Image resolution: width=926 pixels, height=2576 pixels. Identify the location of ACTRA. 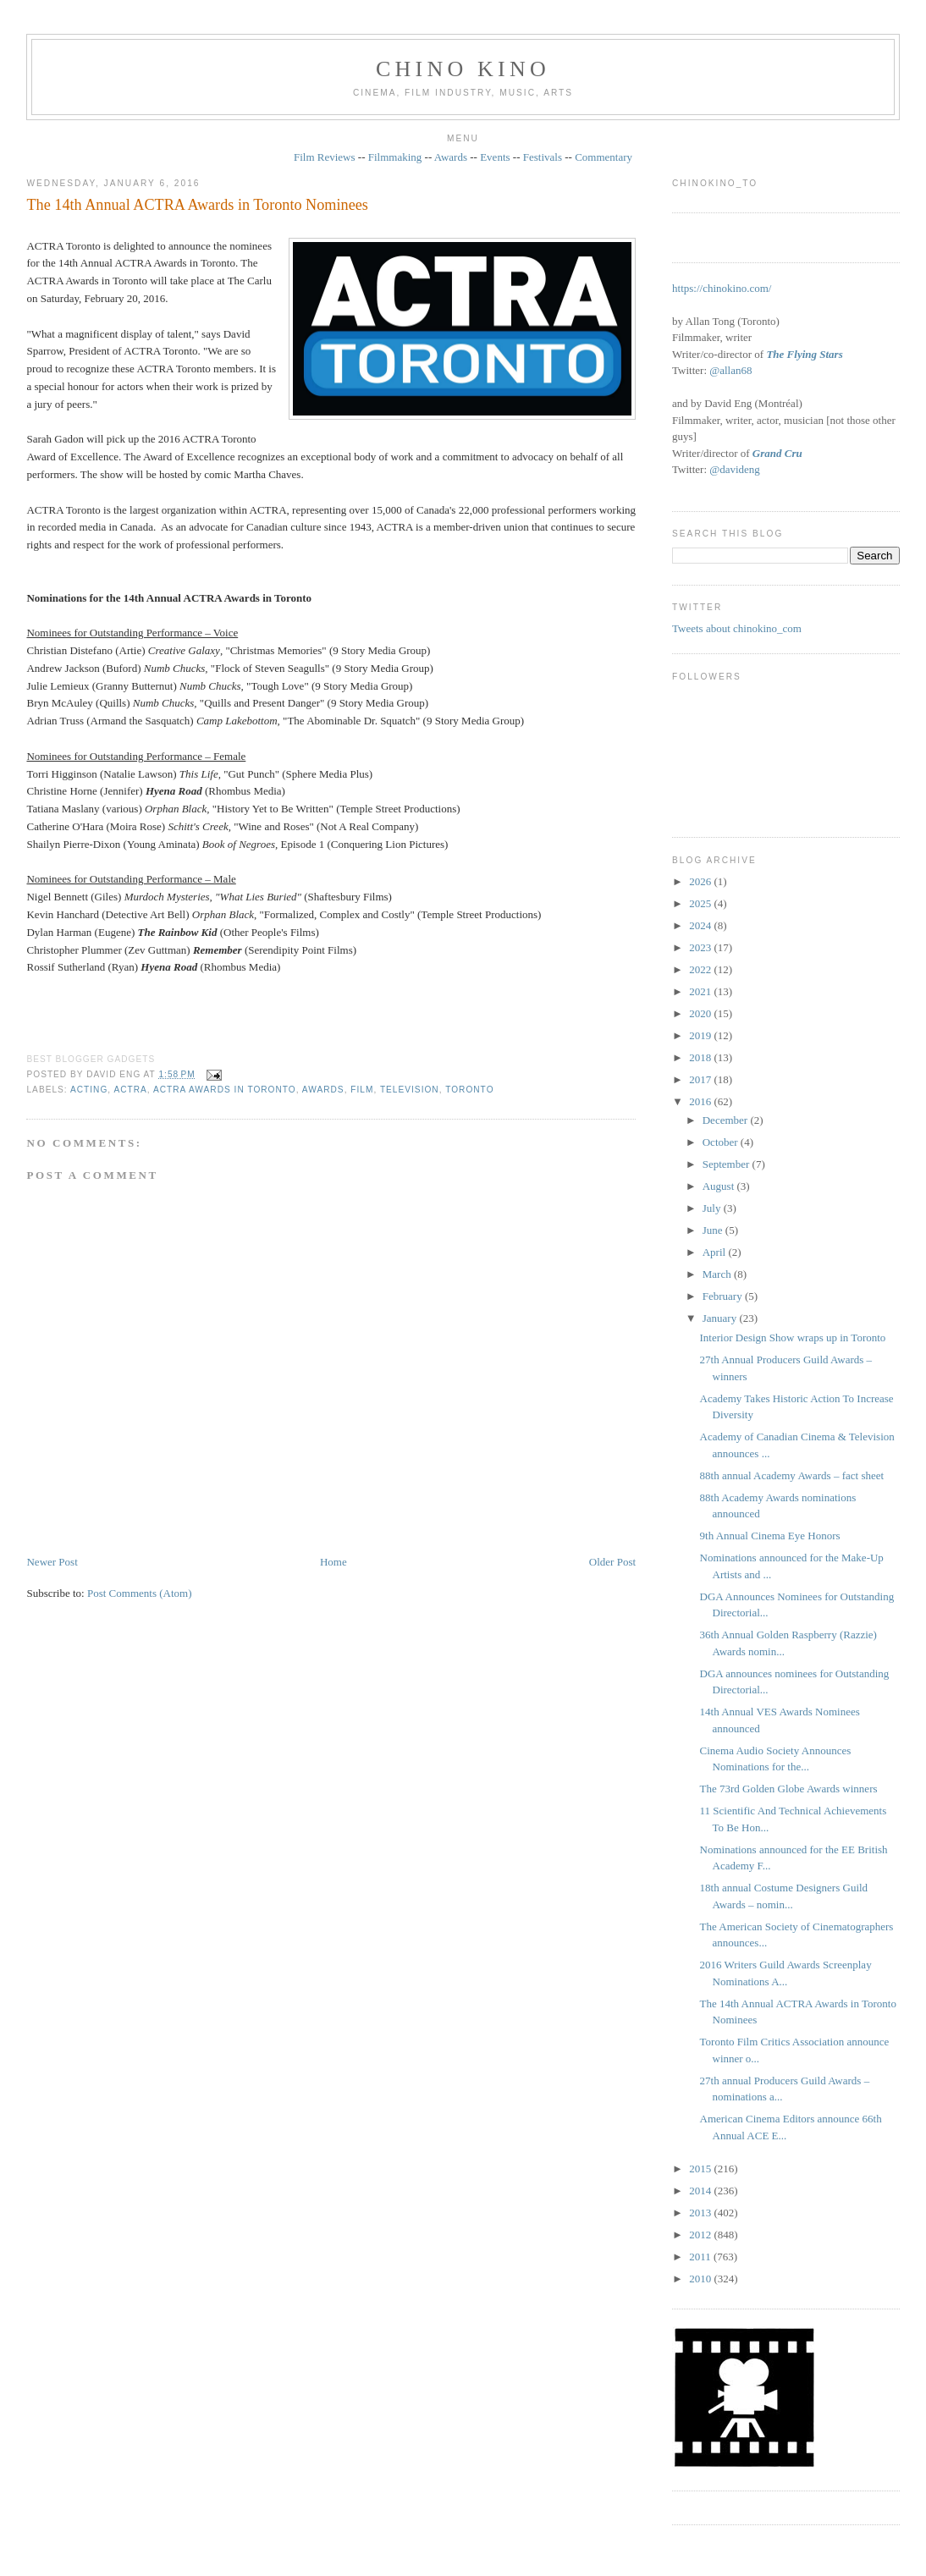
(129, 1089).